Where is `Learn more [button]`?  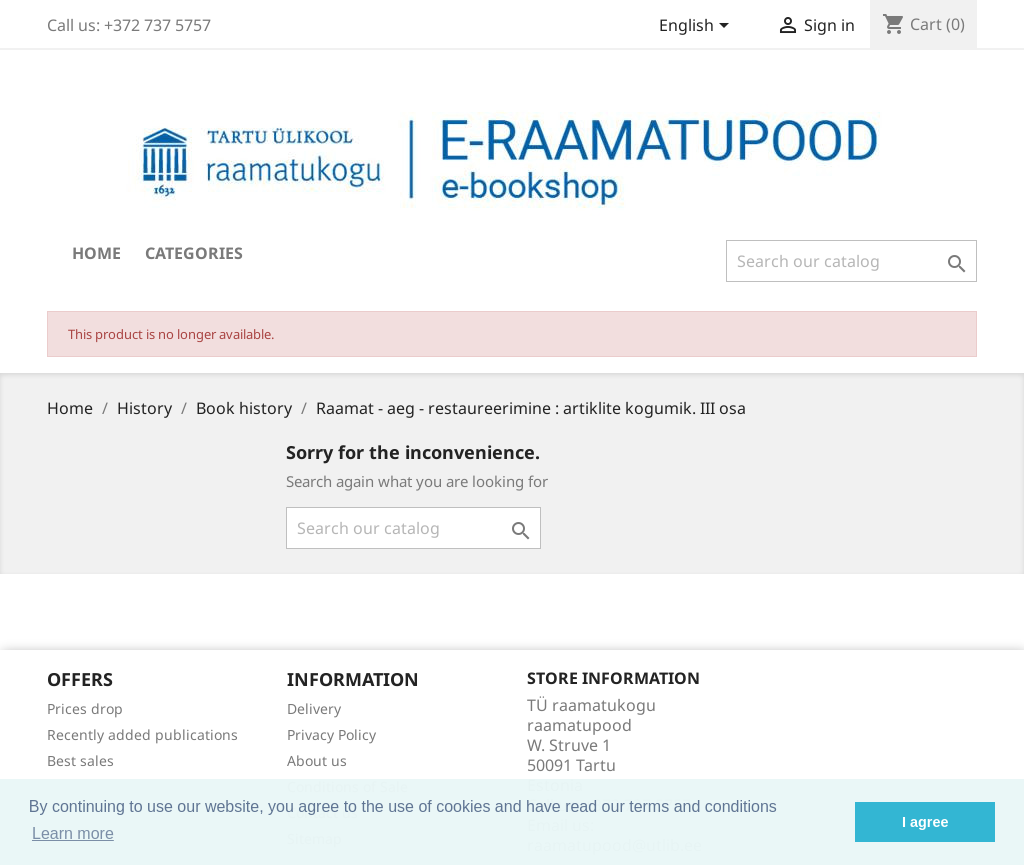 Learn more [button] is located at coordinates (73, 833).